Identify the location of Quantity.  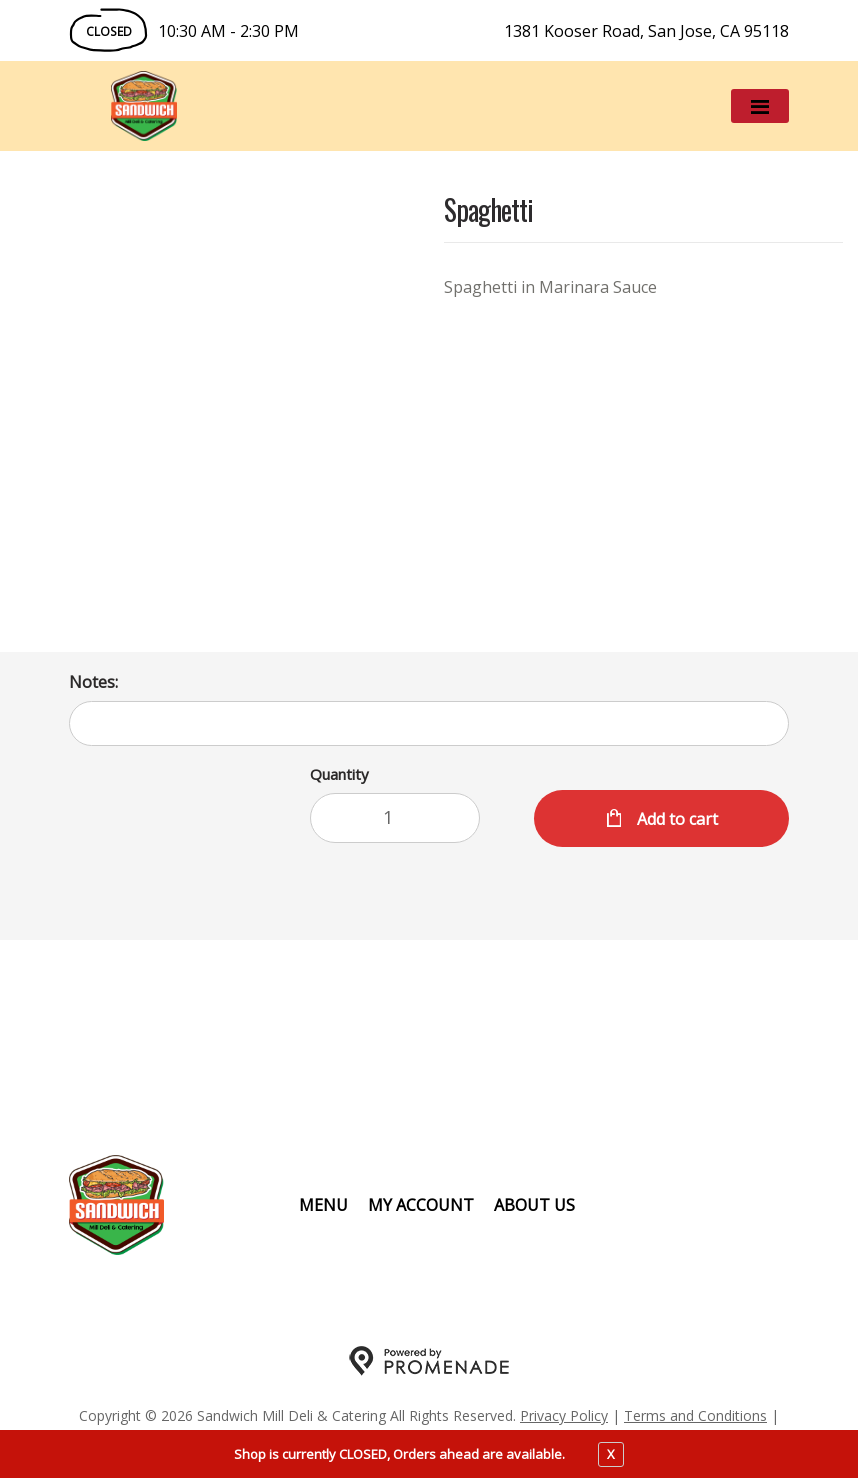
(339, 774).